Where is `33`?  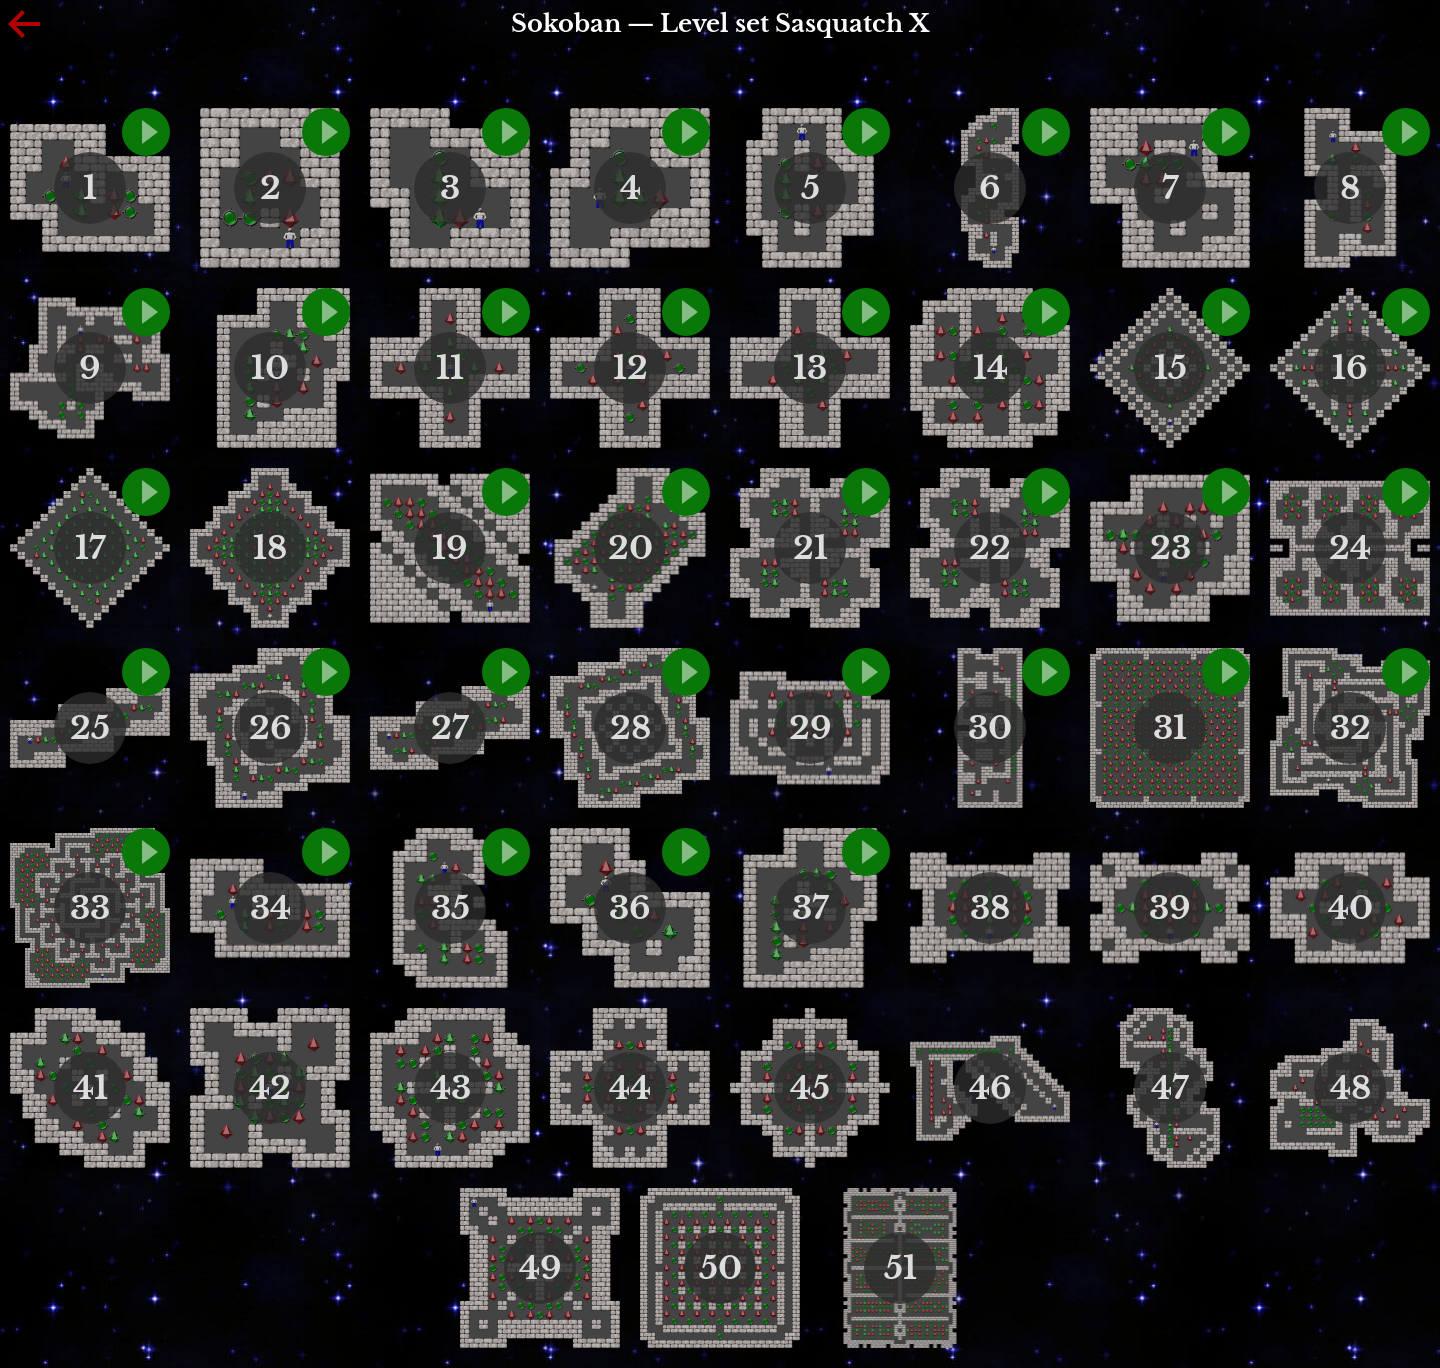
33 is located at coordinates (90, 908).